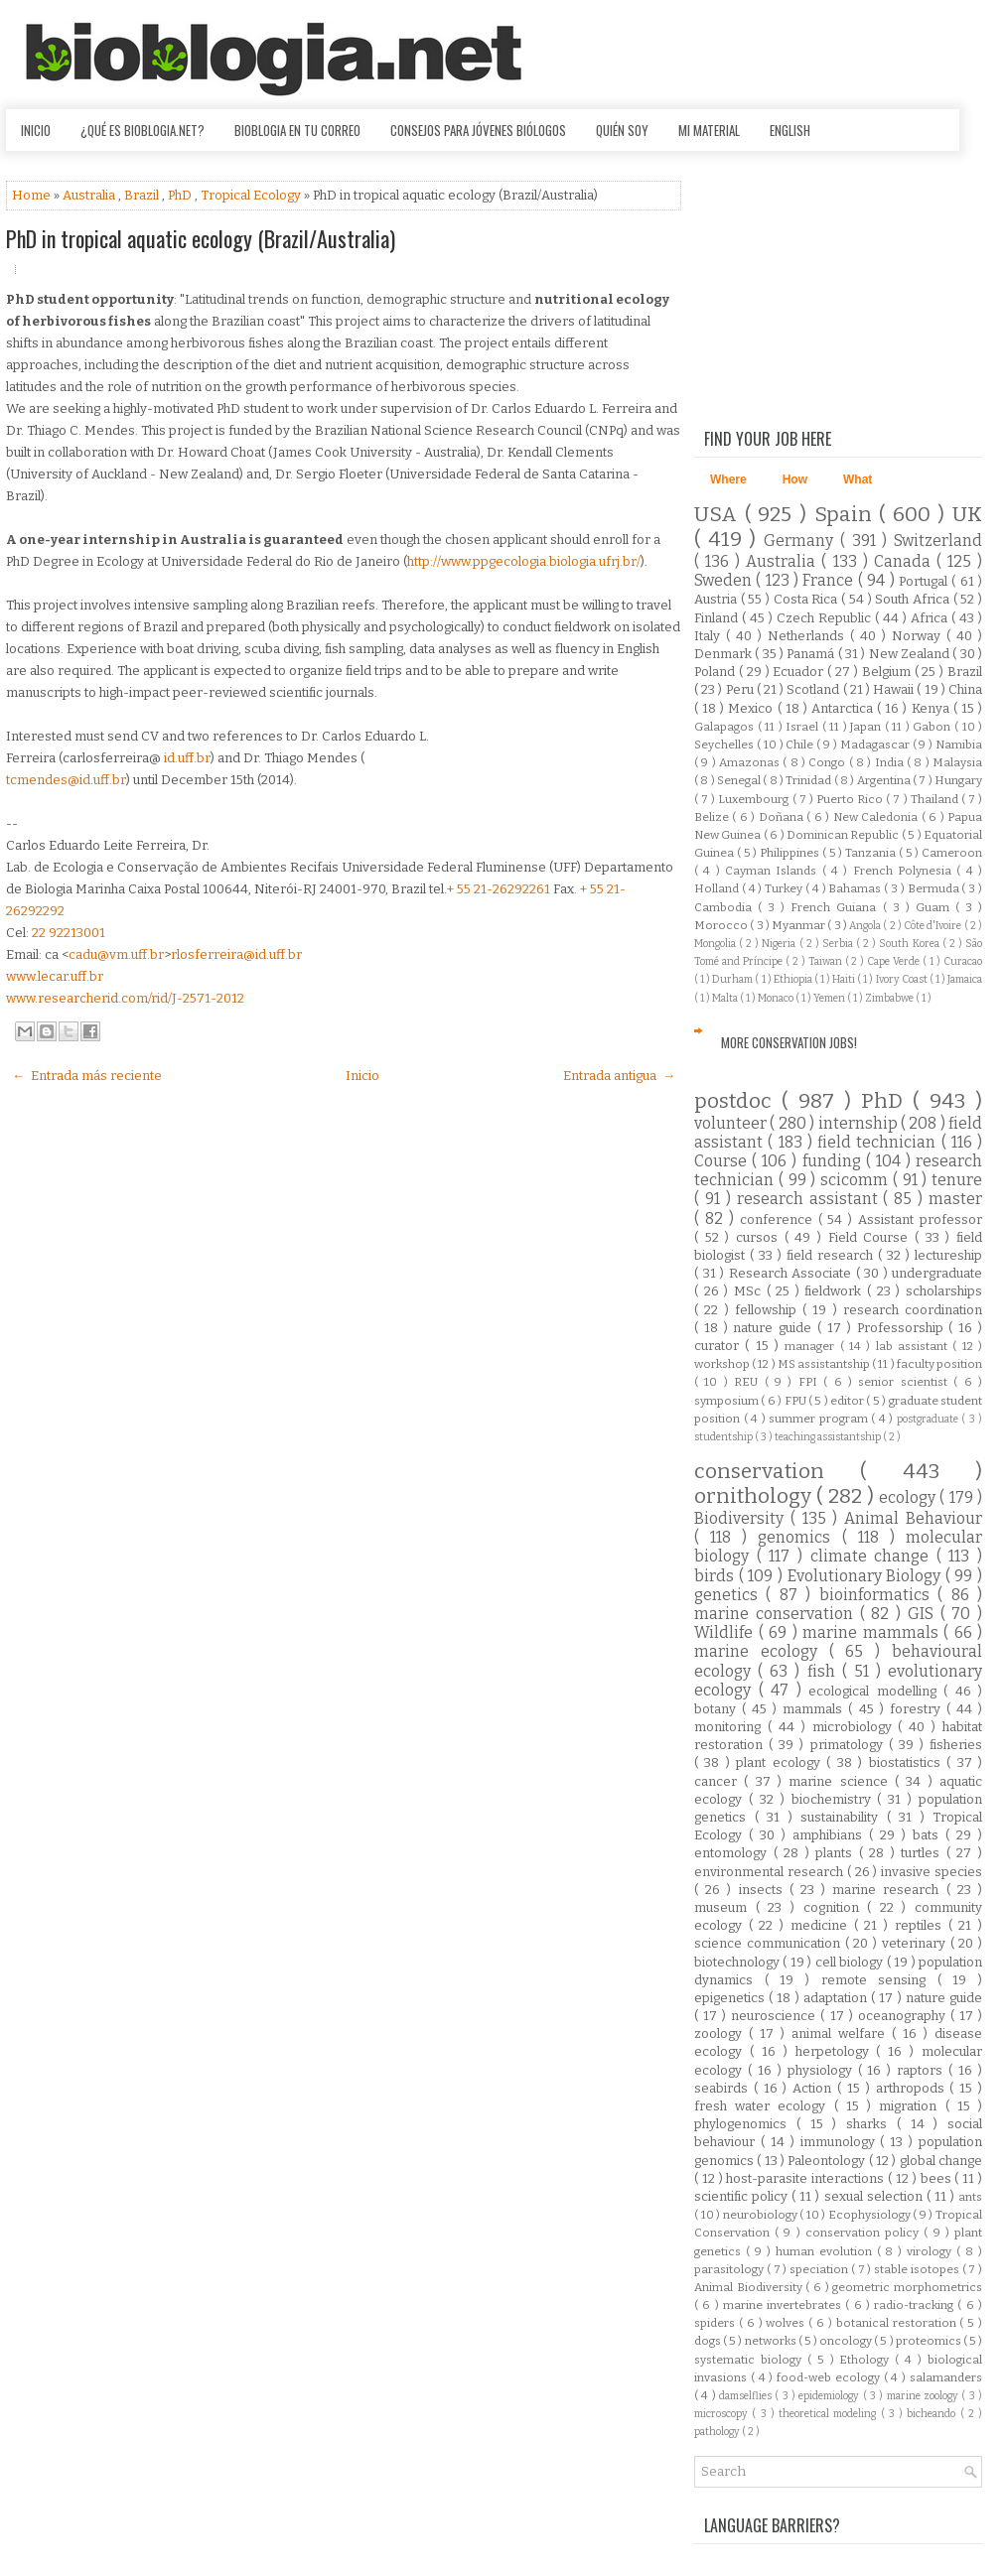 The width and height of the screenshot is (1005, 2576). I want to click on epigenetics, so click(731, 1997).